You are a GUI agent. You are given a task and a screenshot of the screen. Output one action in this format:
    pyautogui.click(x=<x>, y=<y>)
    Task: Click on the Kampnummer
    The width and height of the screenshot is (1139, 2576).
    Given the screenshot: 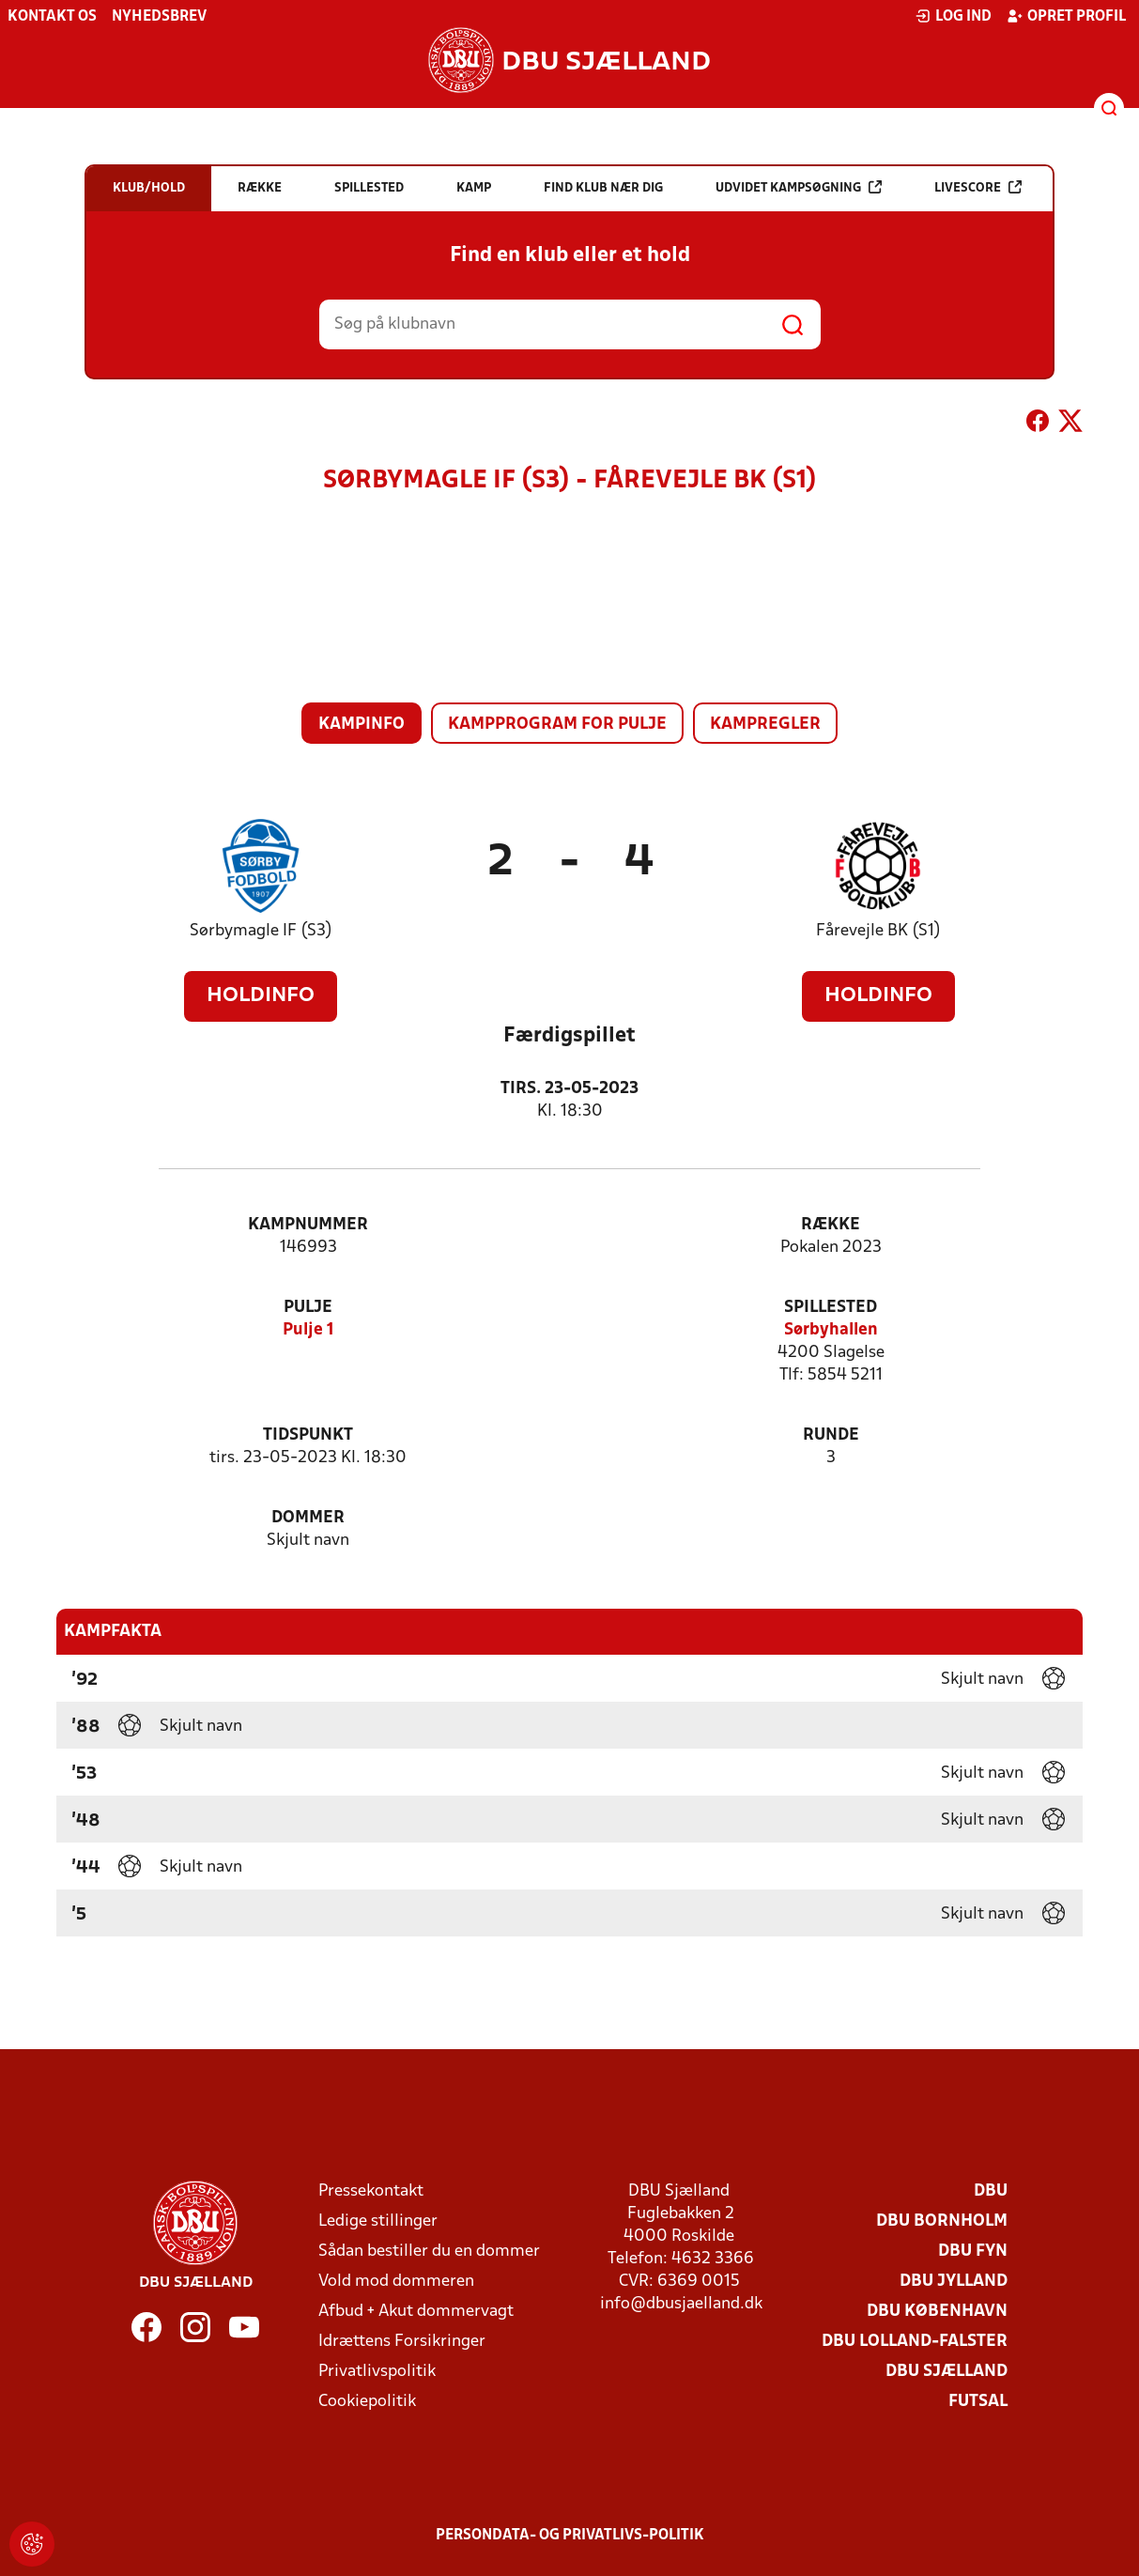 What is the action you would take?
    pyautogui.click(x=308, y=1225)
    